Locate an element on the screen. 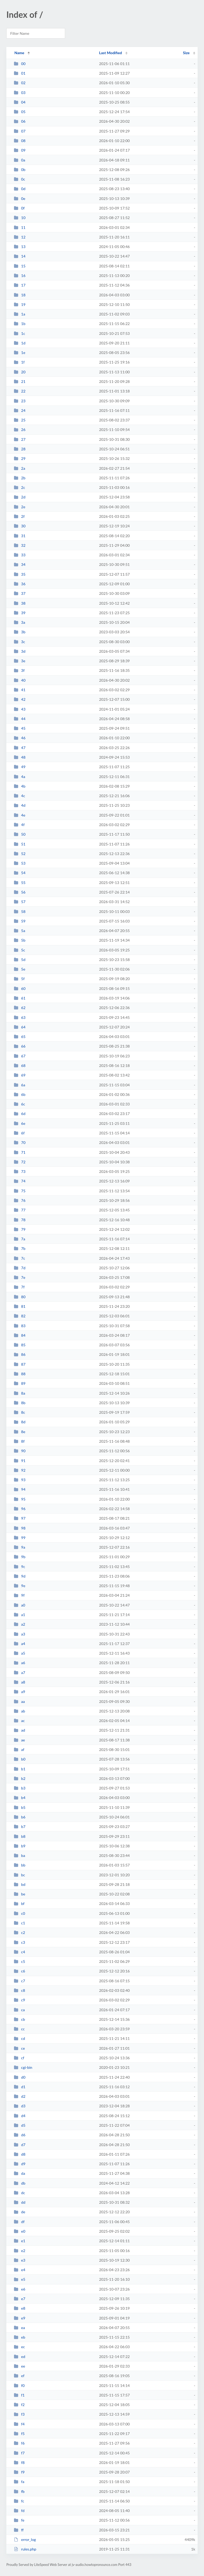 The height and width of the screenshot is (2576, 204). c2 is located at coordinates (19, 1932).